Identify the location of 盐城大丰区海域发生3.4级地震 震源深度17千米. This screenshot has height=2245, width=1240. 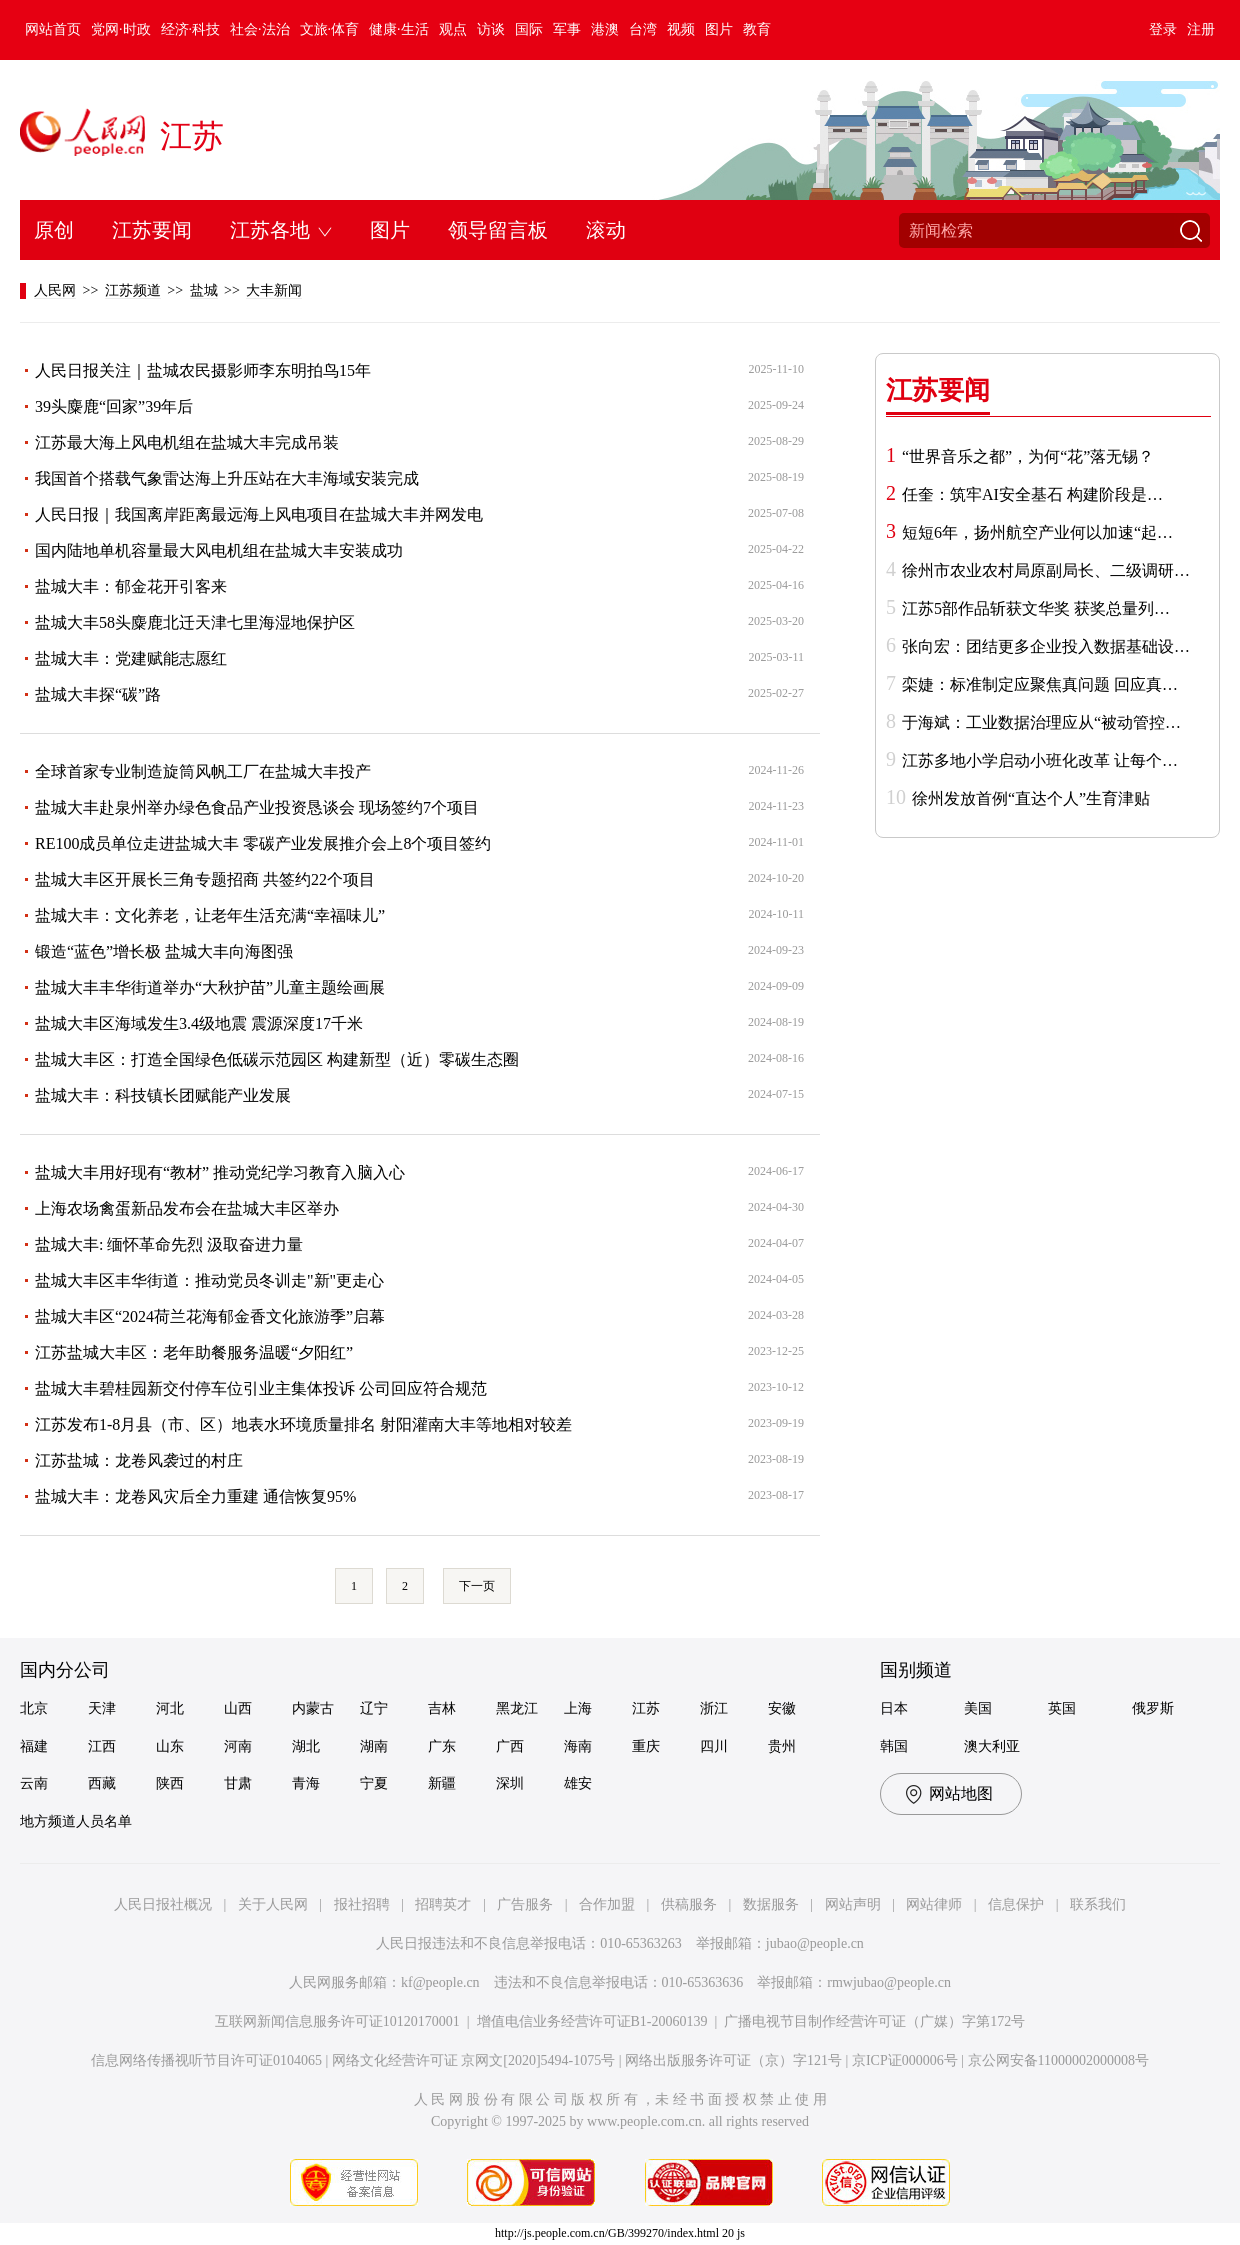
(199, 1023).